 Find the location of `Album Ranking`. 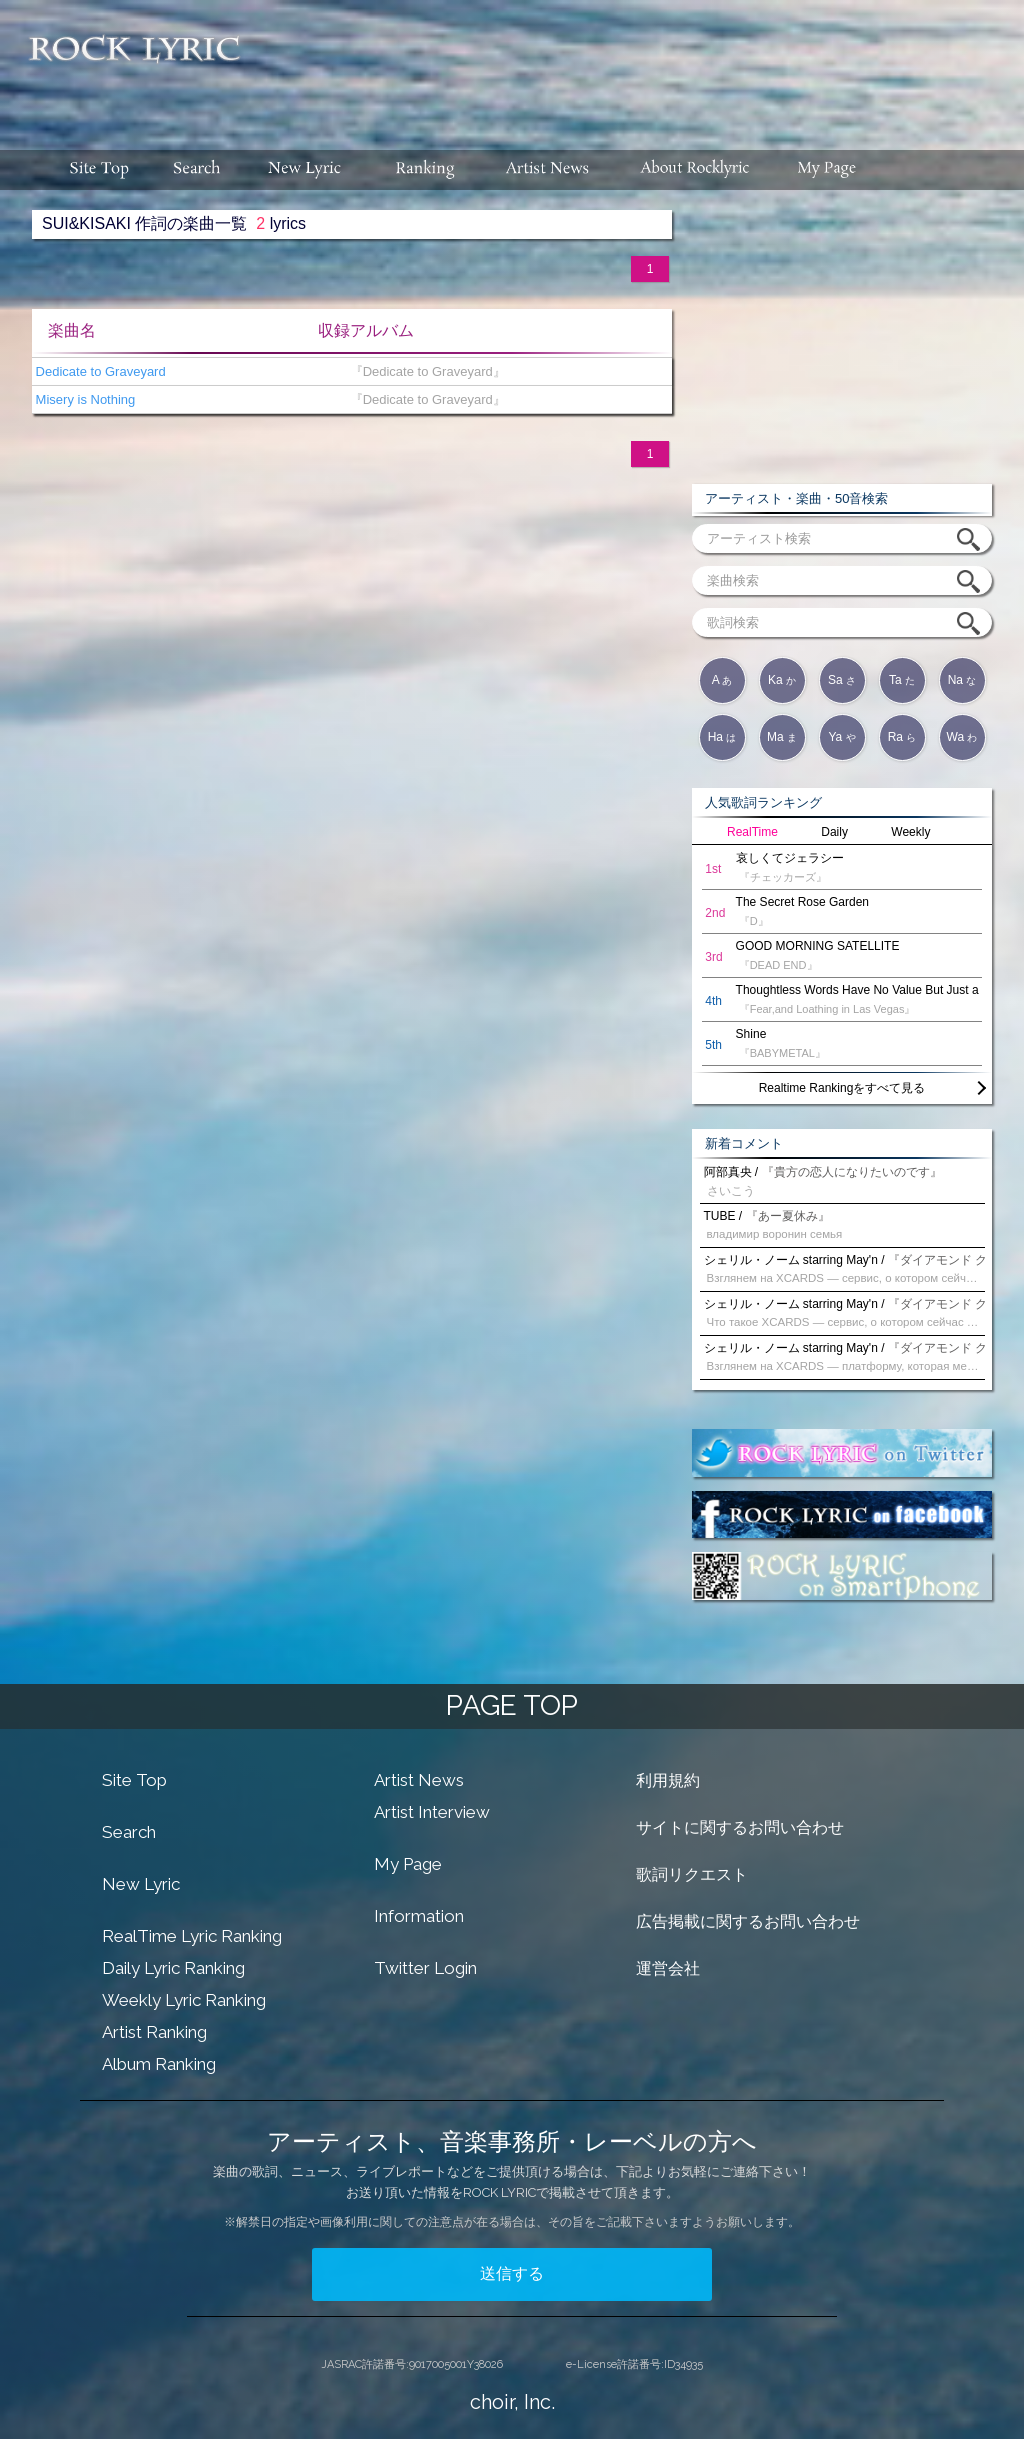

Album Ranking is located at coordinates (159, 2064).